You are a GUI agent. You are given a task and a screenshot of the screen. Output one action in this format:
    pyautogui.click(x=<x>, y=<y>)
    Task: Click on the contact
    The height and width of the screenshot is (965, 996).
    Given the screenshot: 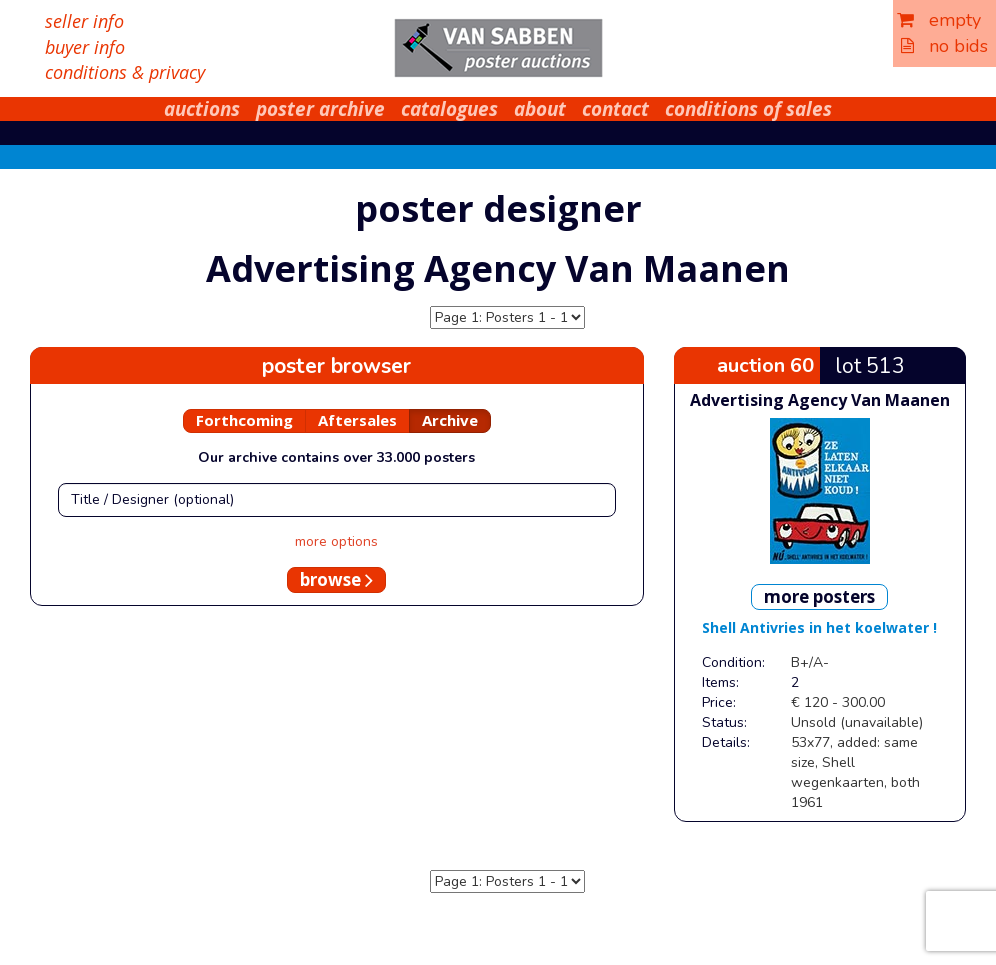 What is the action you would take?
    pyautogui.click(x=615, y=109)
    